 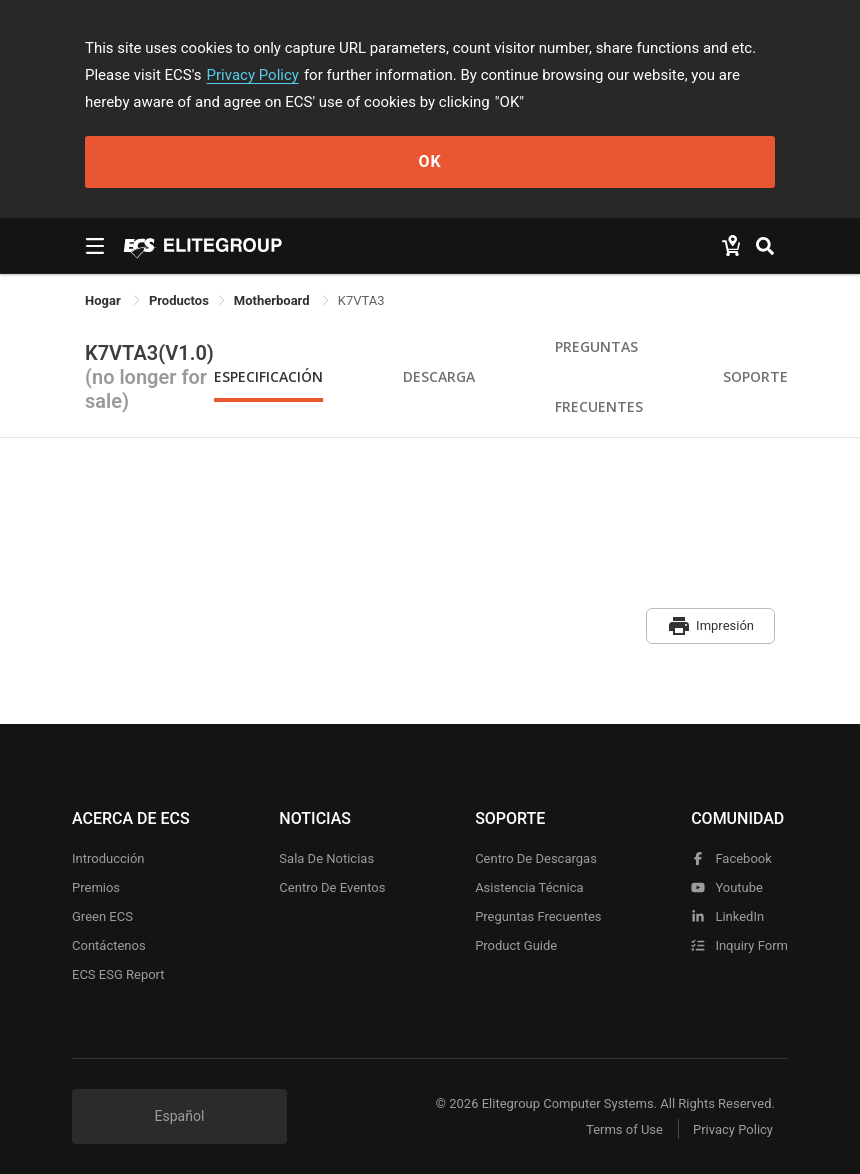 I want to click on Sala de noticias, so click(x=326, y=858).